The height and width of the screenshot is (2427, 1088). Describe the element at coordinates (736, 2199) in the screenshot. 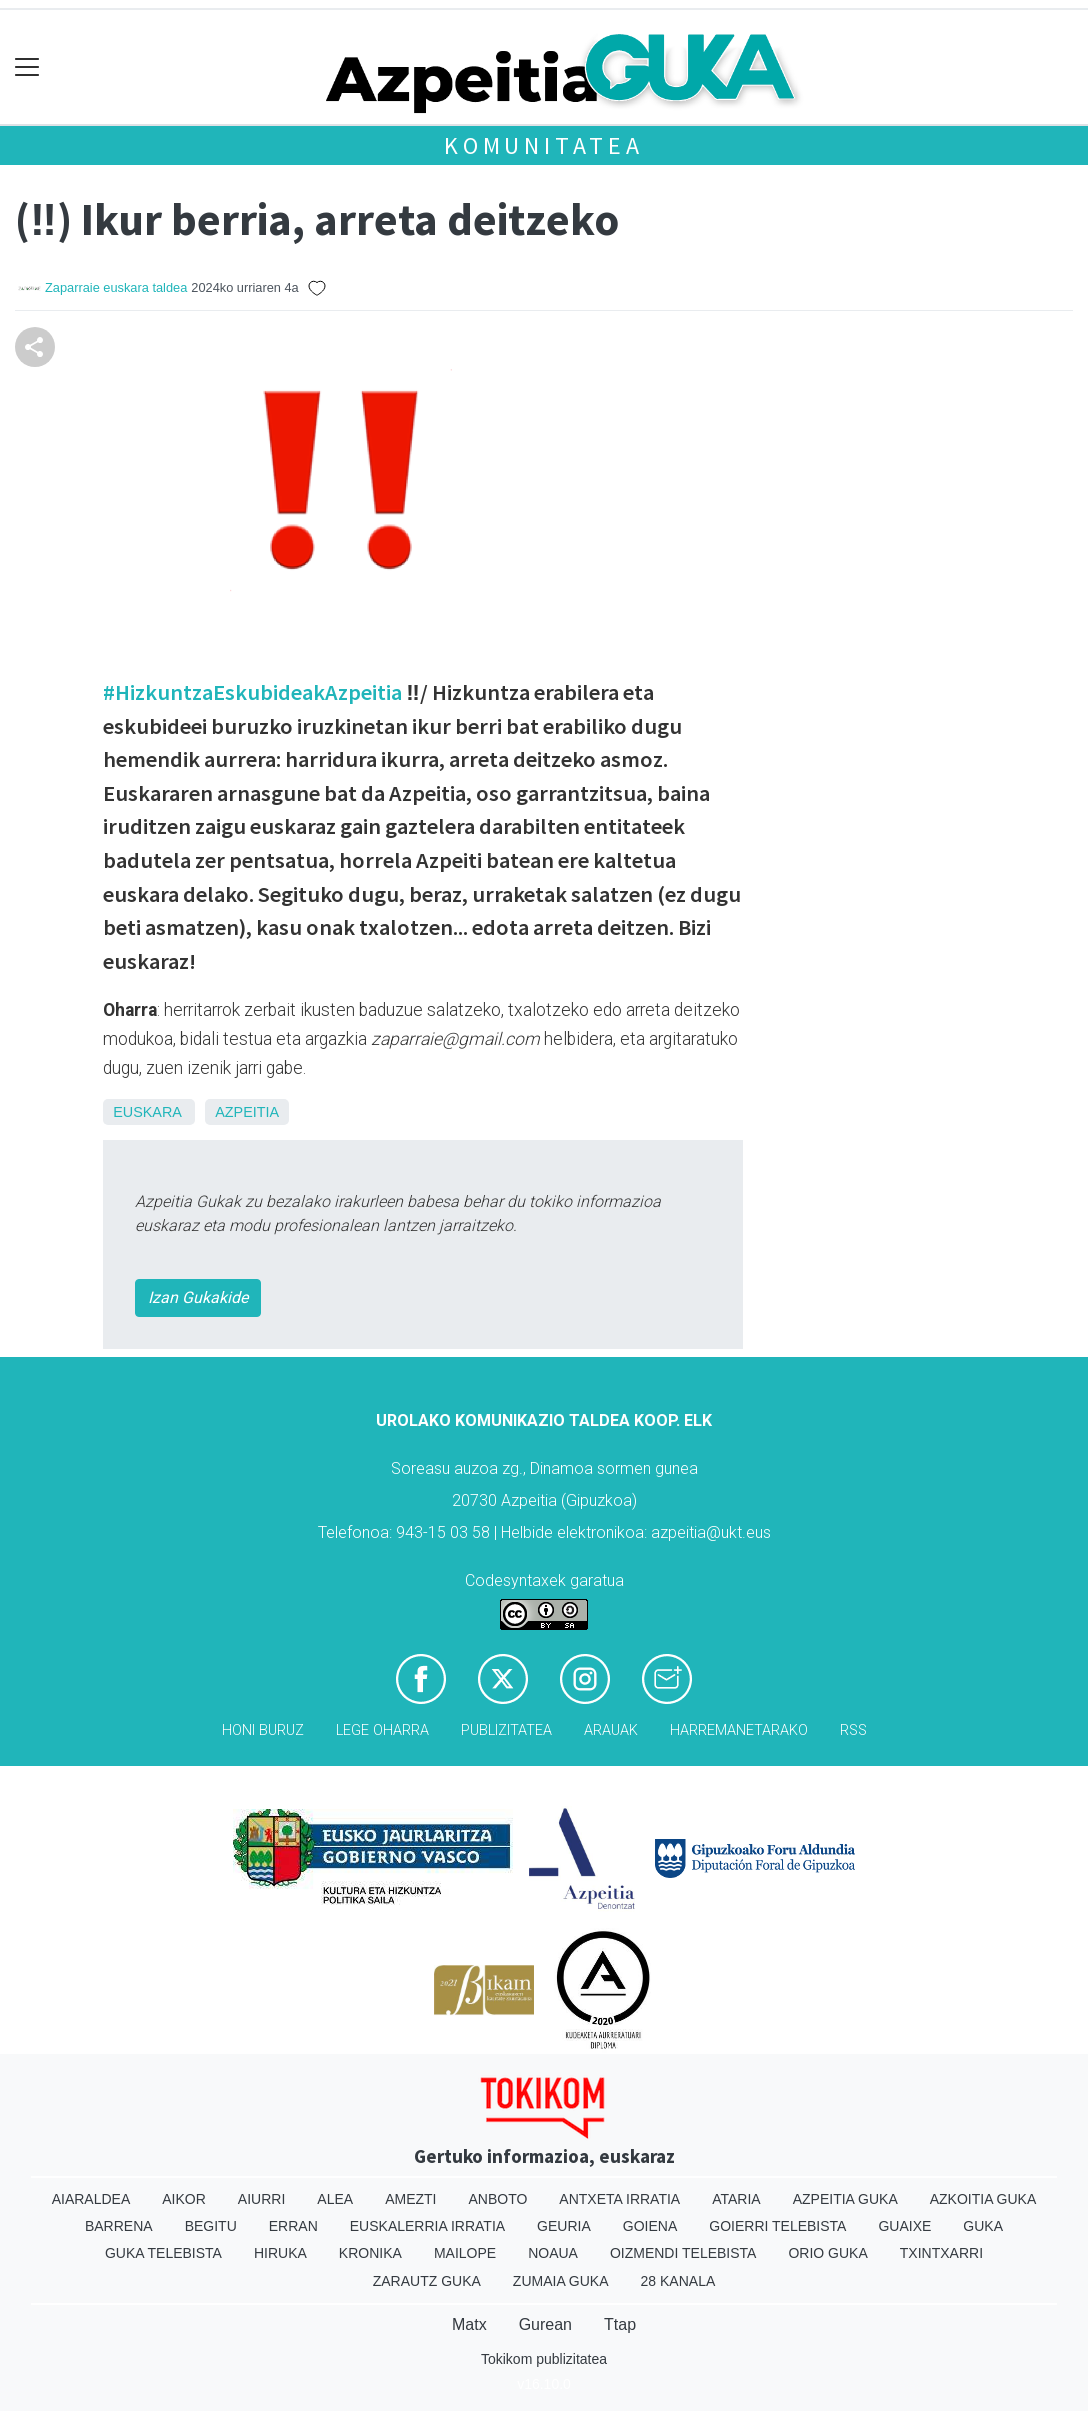

I see `Ataria` at that location.